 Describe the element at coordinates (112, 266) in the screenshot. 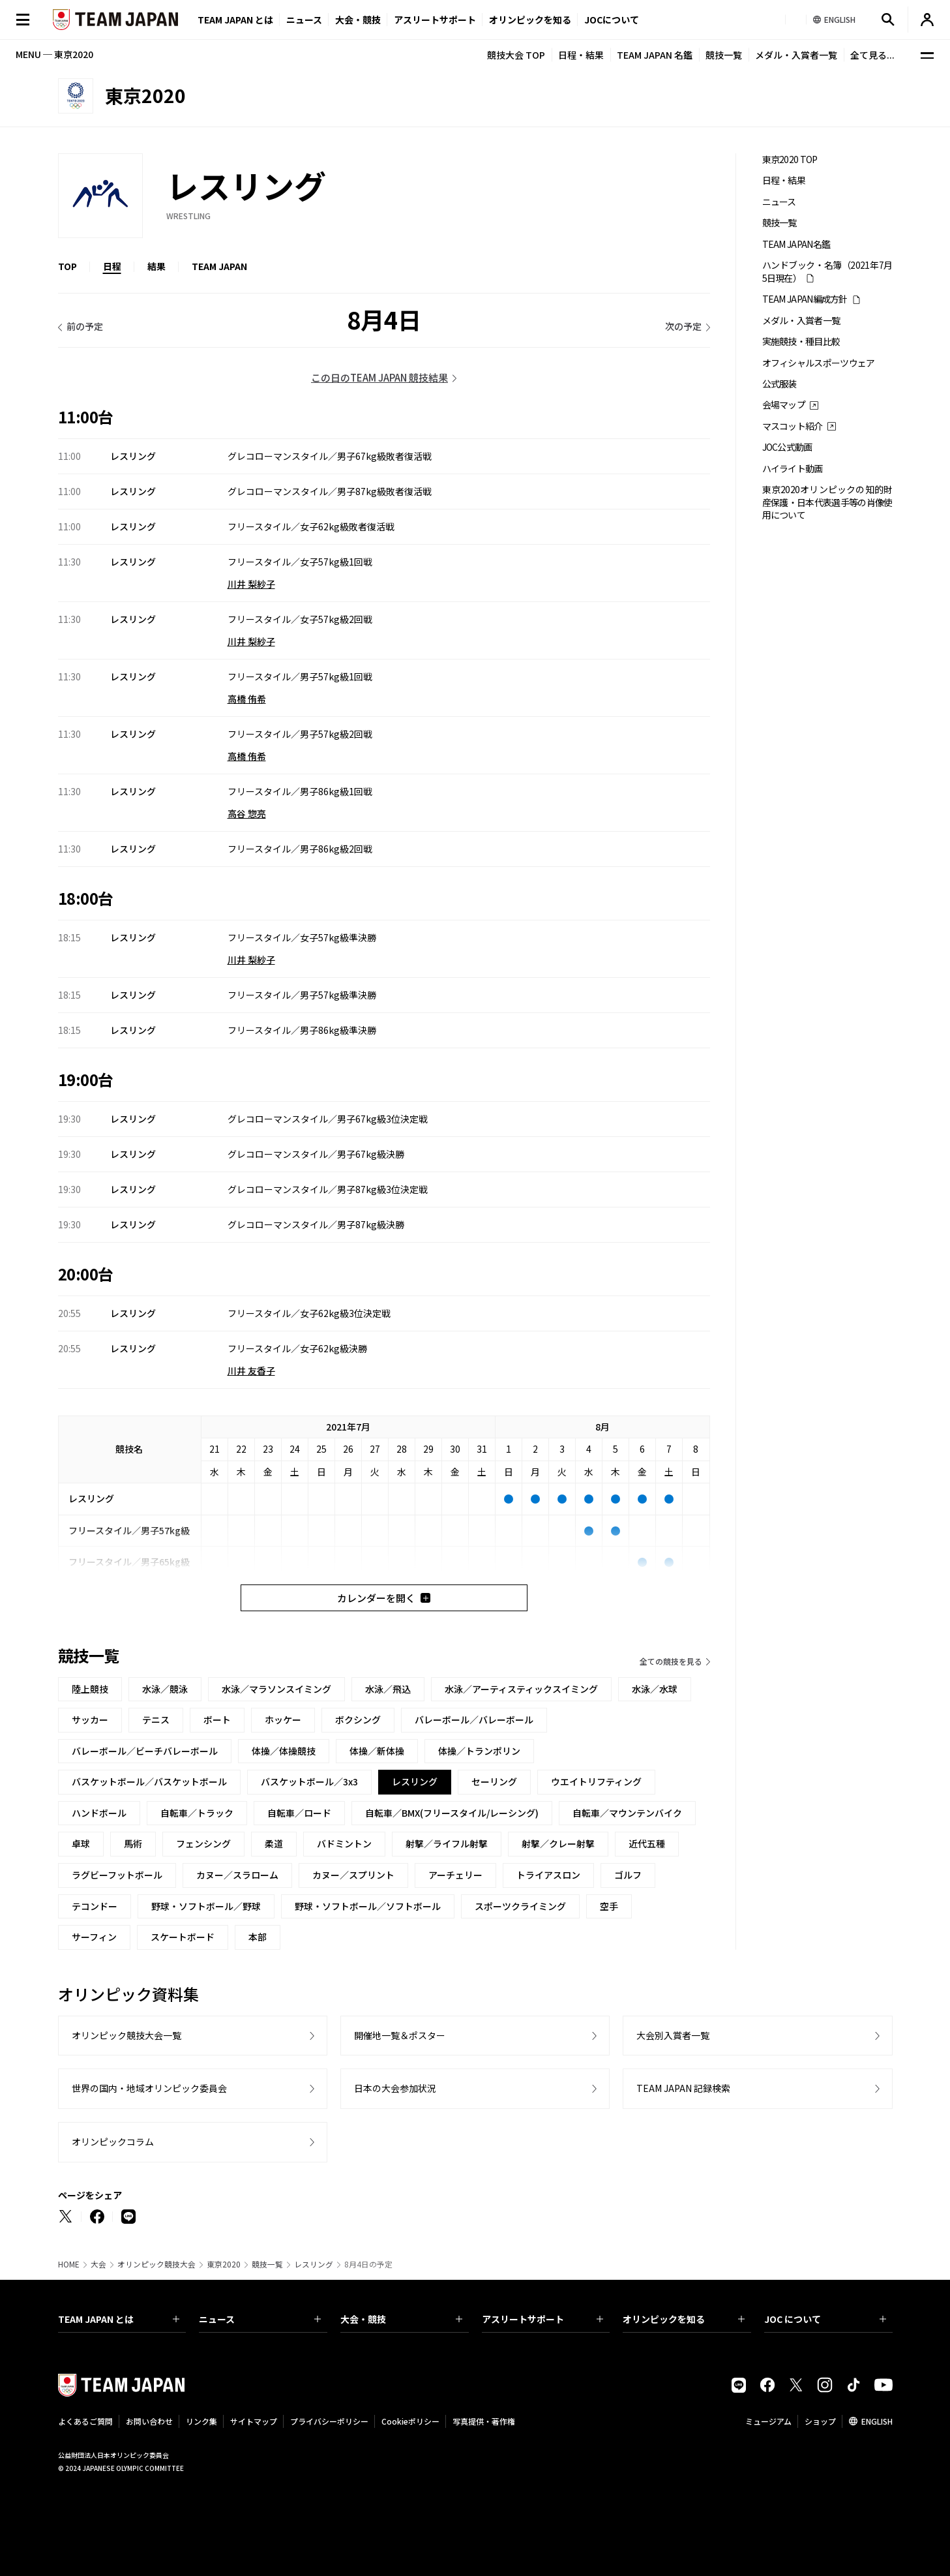

I see `日程` at that location.